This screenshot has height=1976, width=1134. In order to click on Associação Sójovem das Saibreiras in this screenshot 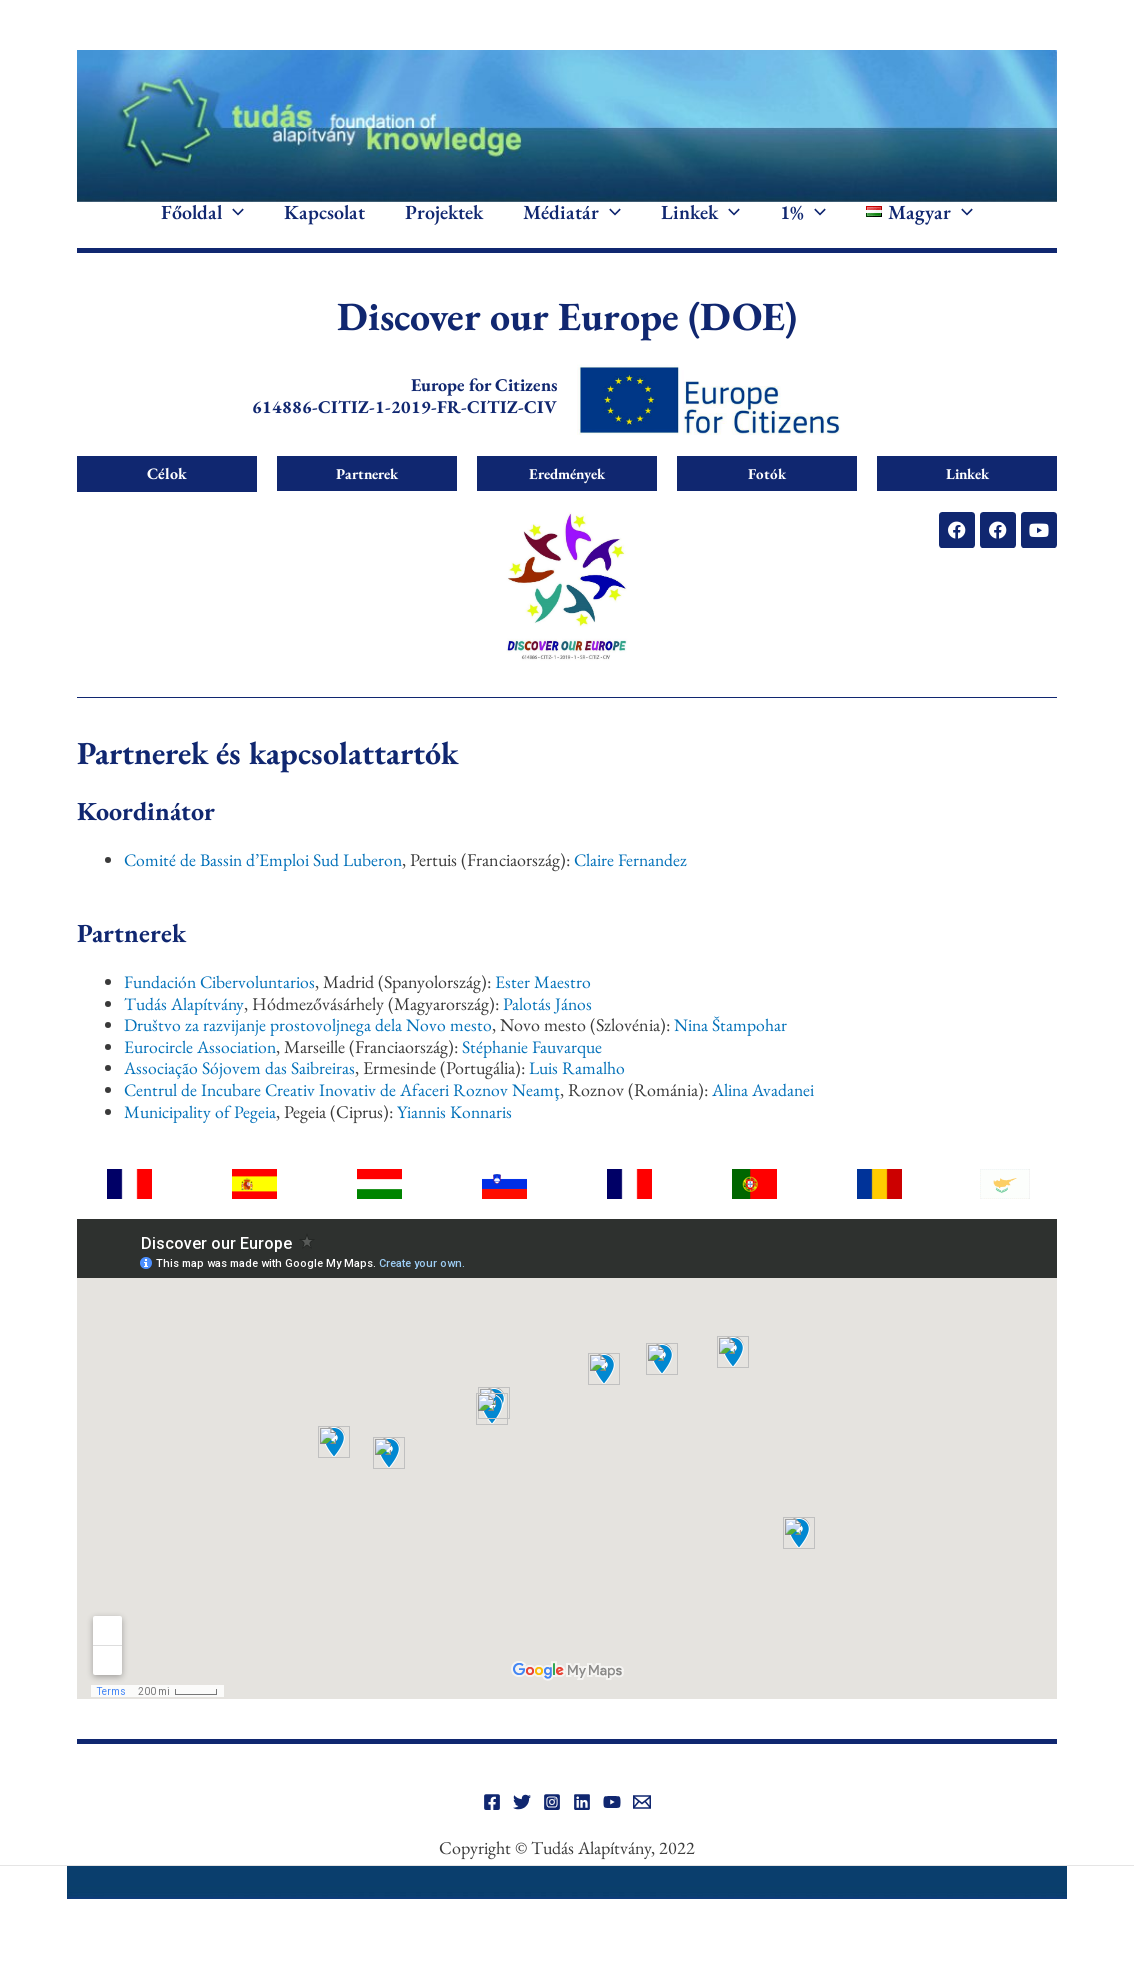, I will do `click(239, 1098)`.